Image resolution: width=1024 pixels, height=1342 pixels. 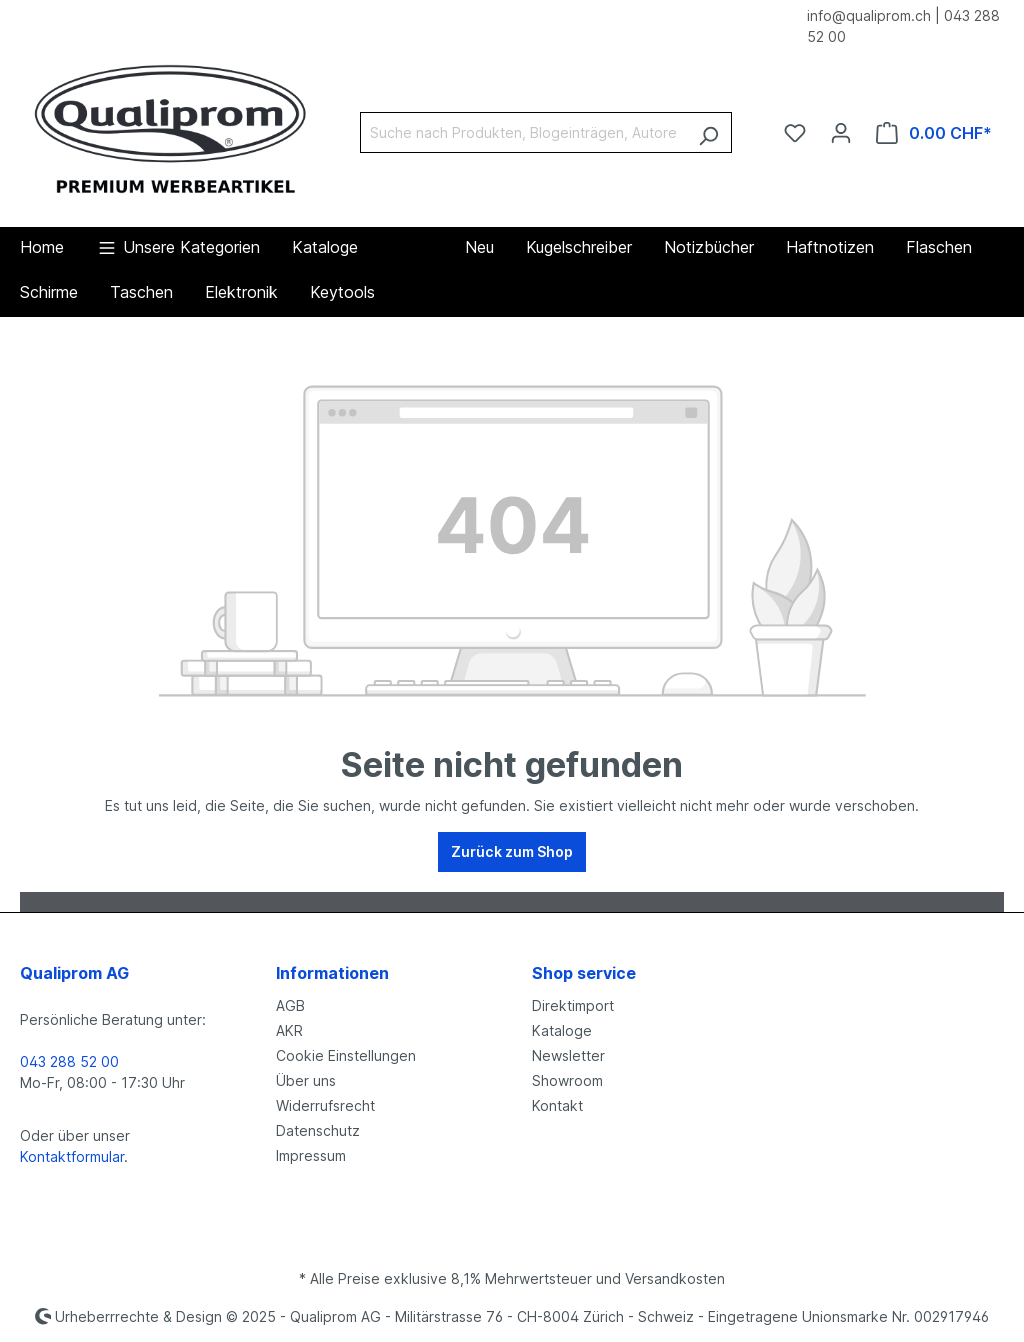 I want to click on [Suche nach Produkten, Blogeinträgen, Autoren...], so click(x=523, y=132).